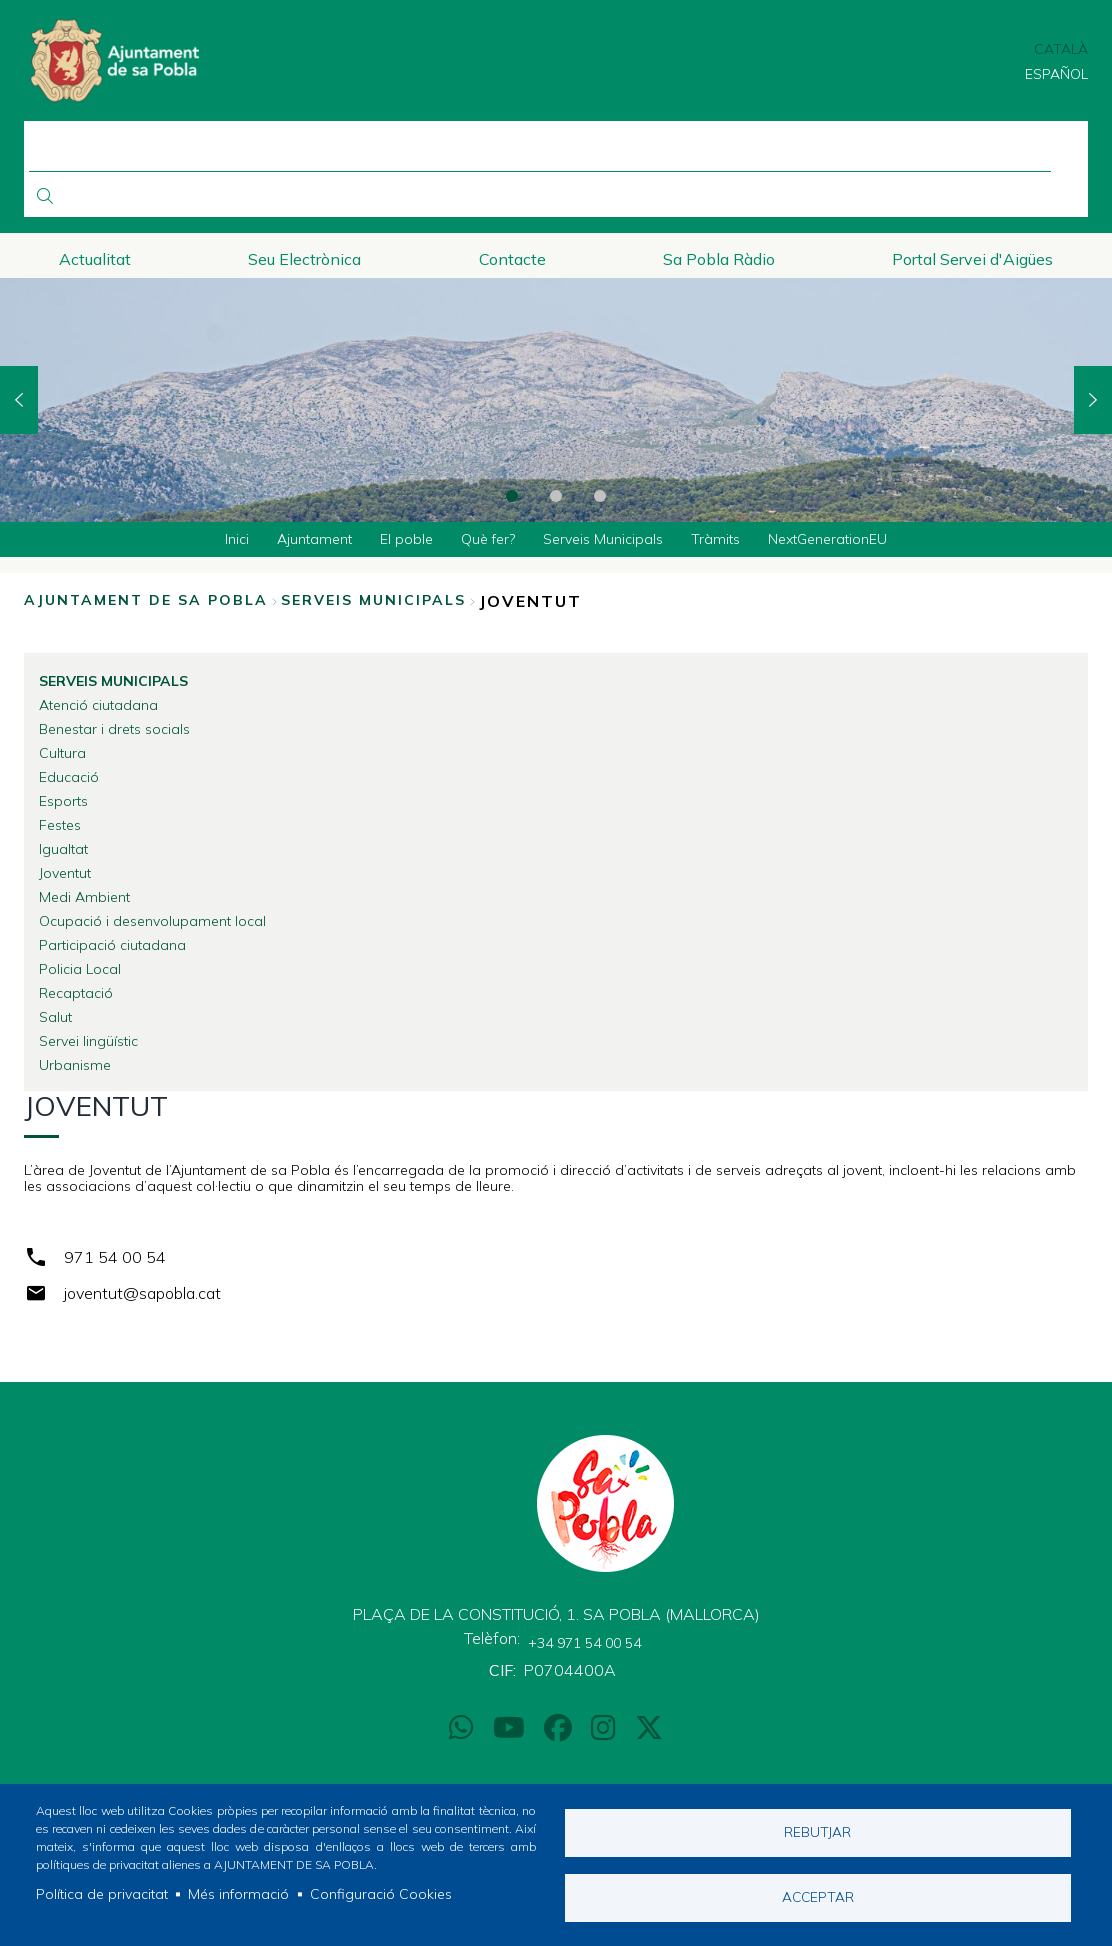 The width and height of the screenshot is (1112, 1946). Describe the element at coordinates (314, 539) in the screenshot. I see `Ajuntament [menuitem]` at that location.